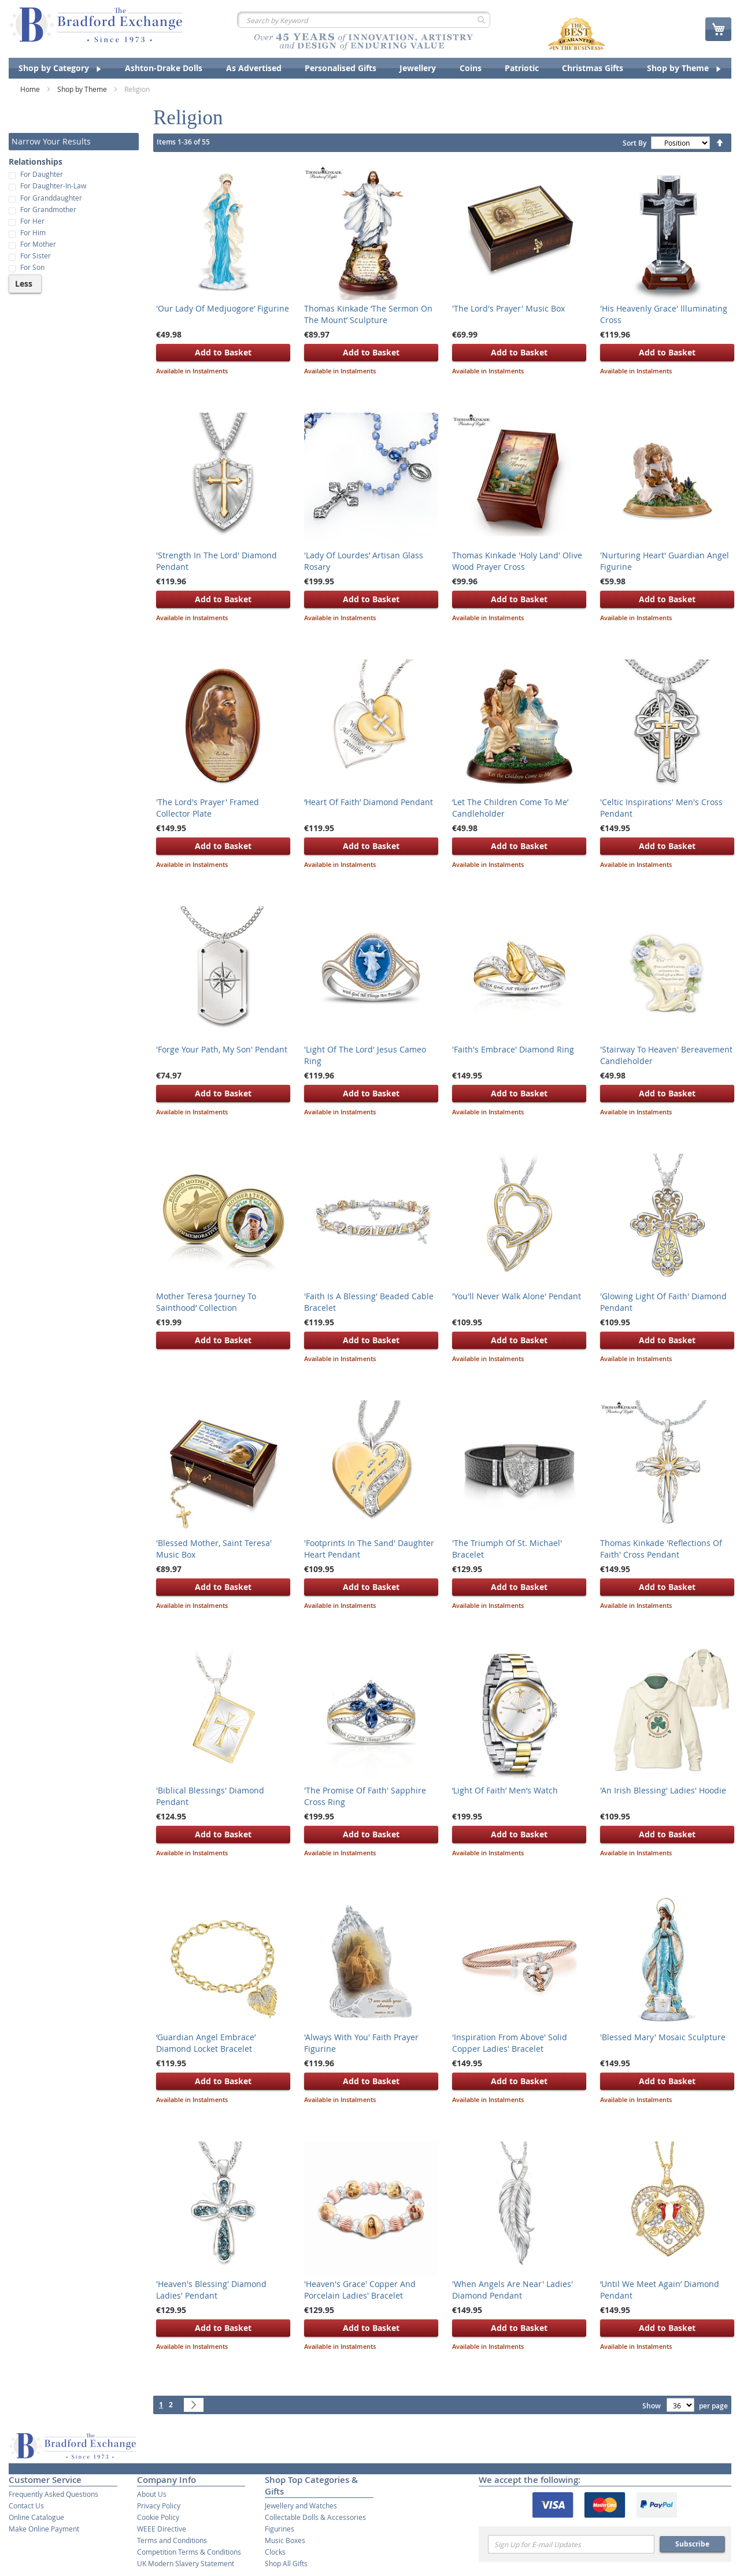 The image size is (740, 2576). What do you see at coordinates (505, 1790) in the screenshot?
I see `‘Light Of Faith’ Men’s Watch` at bounding box center [505, 1790].